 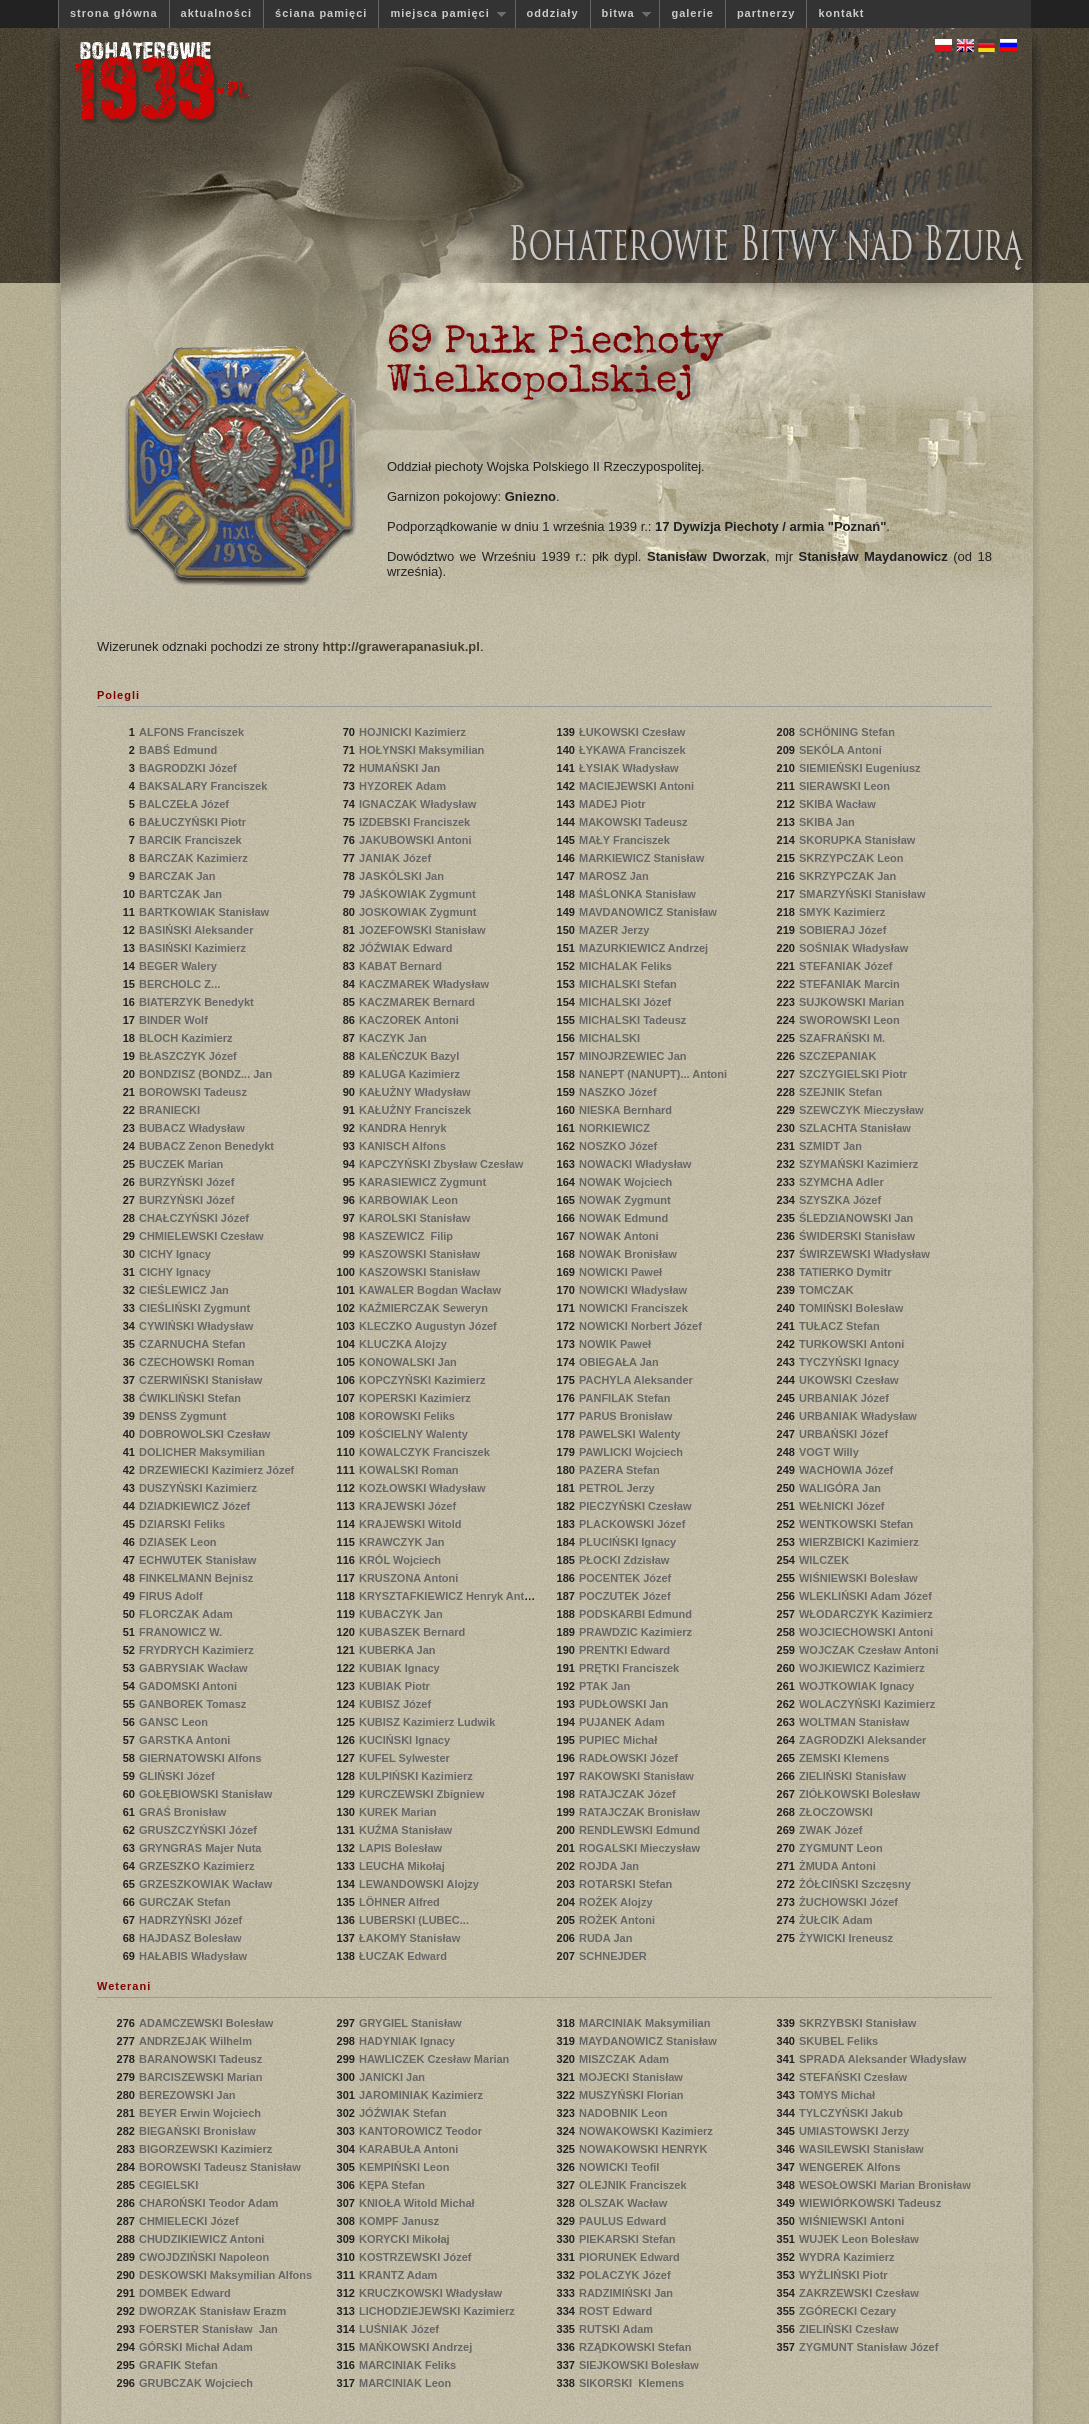 What do you see at coordinates (208, 2203) in the screenshot?
I see `CHAROŃSKI Teodor Adam` at bounding box center [208, 2203].